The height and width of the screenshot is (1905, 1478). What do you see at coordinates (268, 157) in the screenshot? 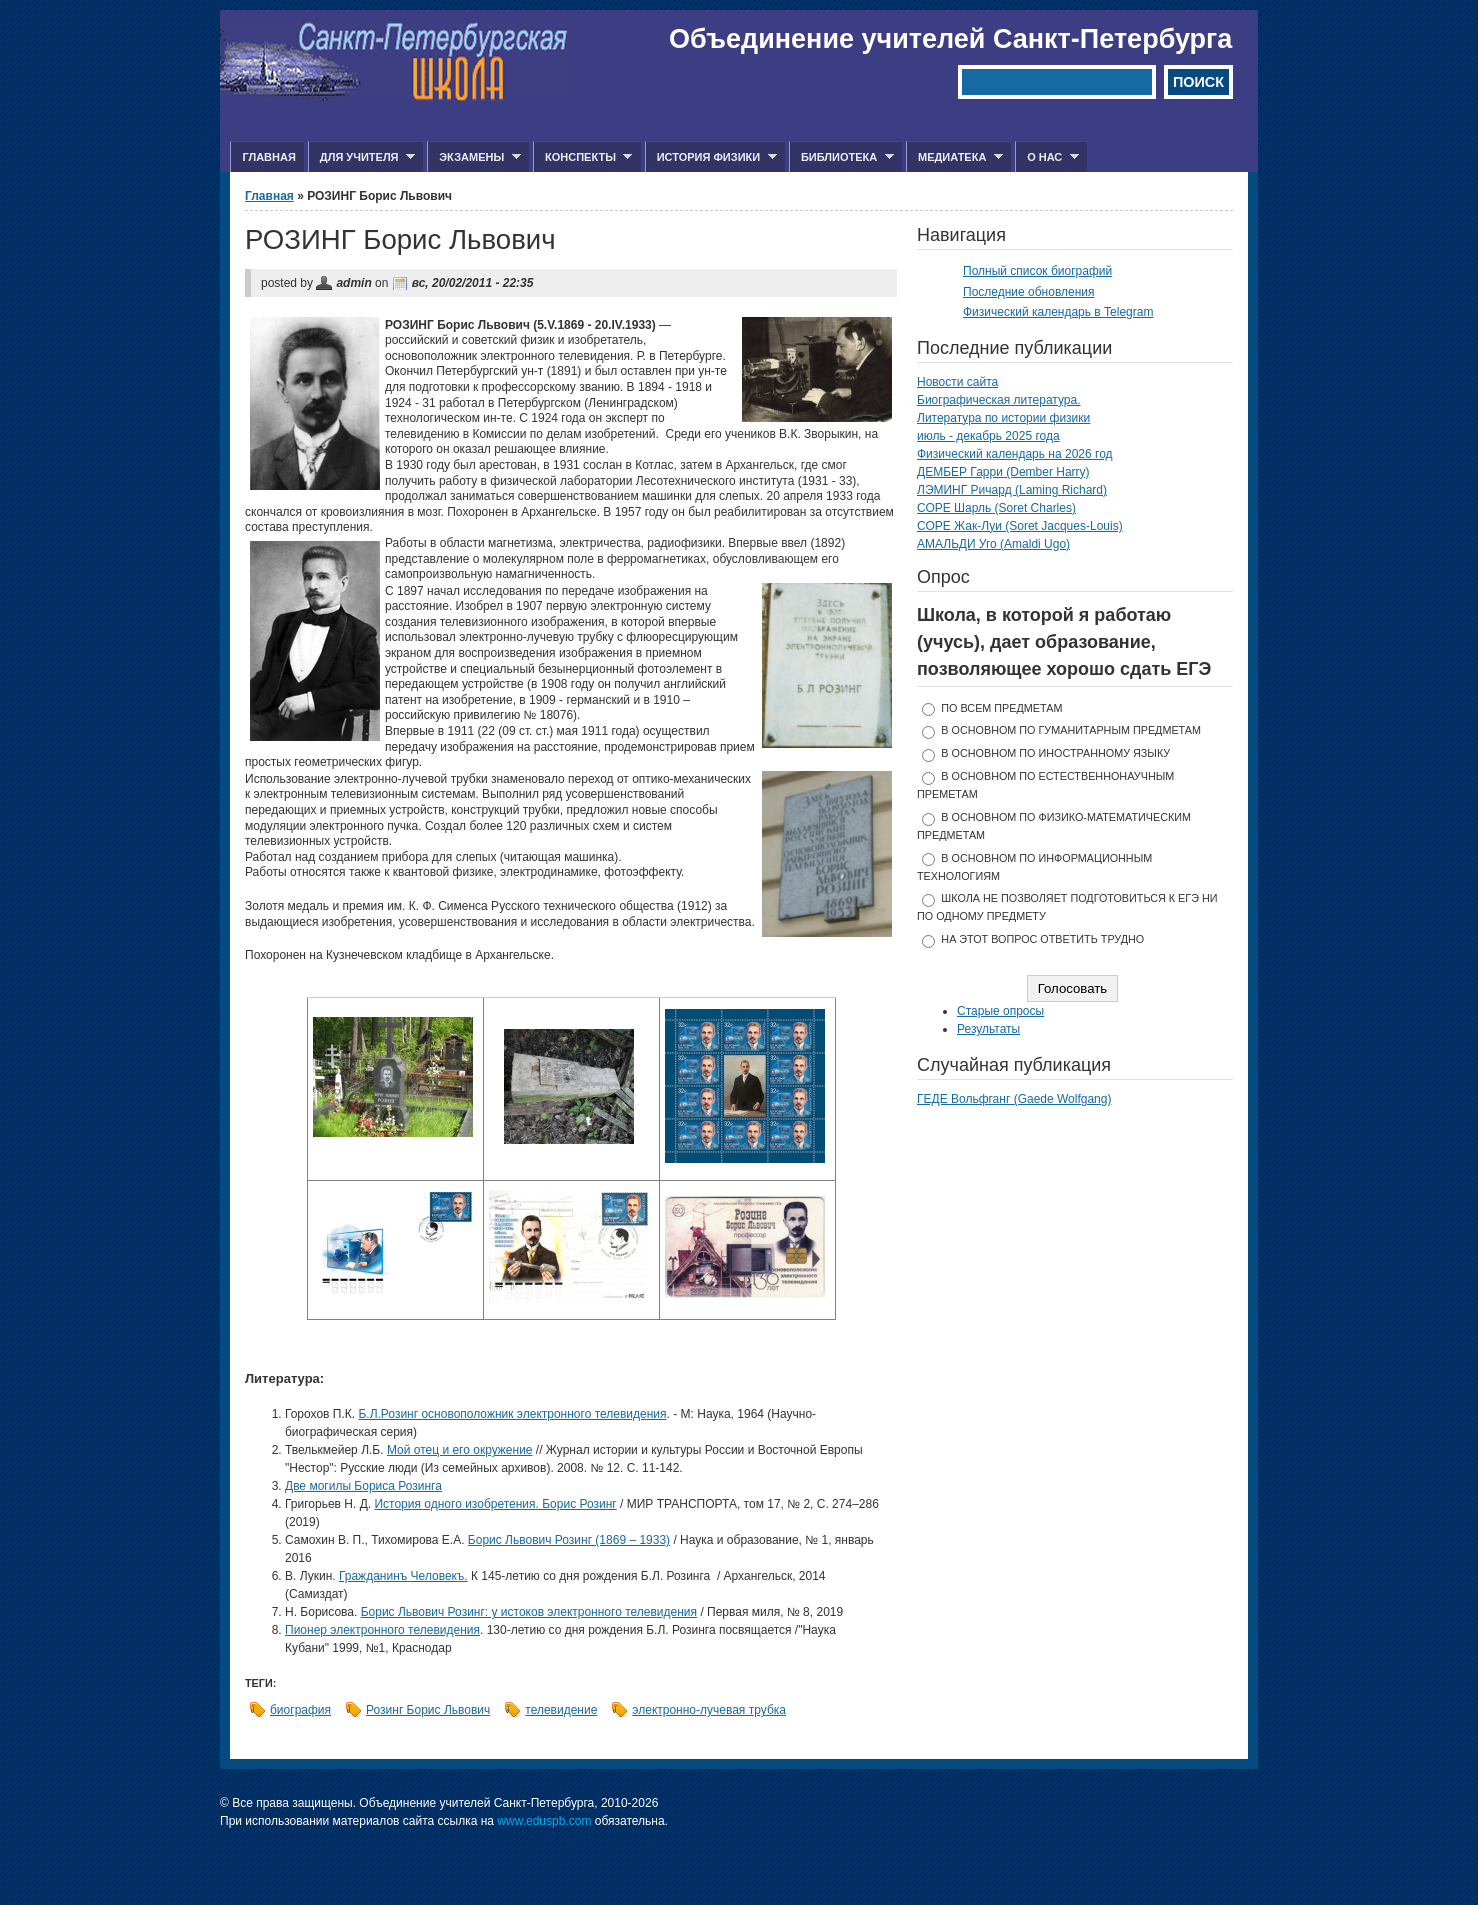
I see `Главная` at bounding box center [268, 157].